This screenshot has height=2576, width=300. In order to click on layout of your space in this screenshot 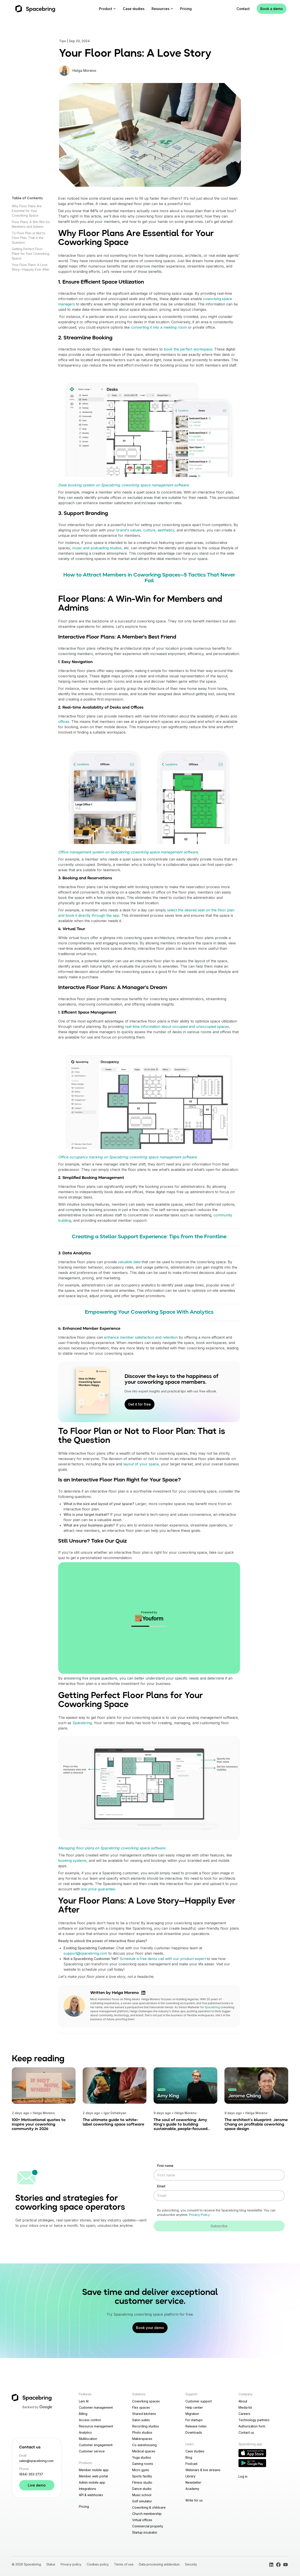, I will do `click(141, 1464)`.